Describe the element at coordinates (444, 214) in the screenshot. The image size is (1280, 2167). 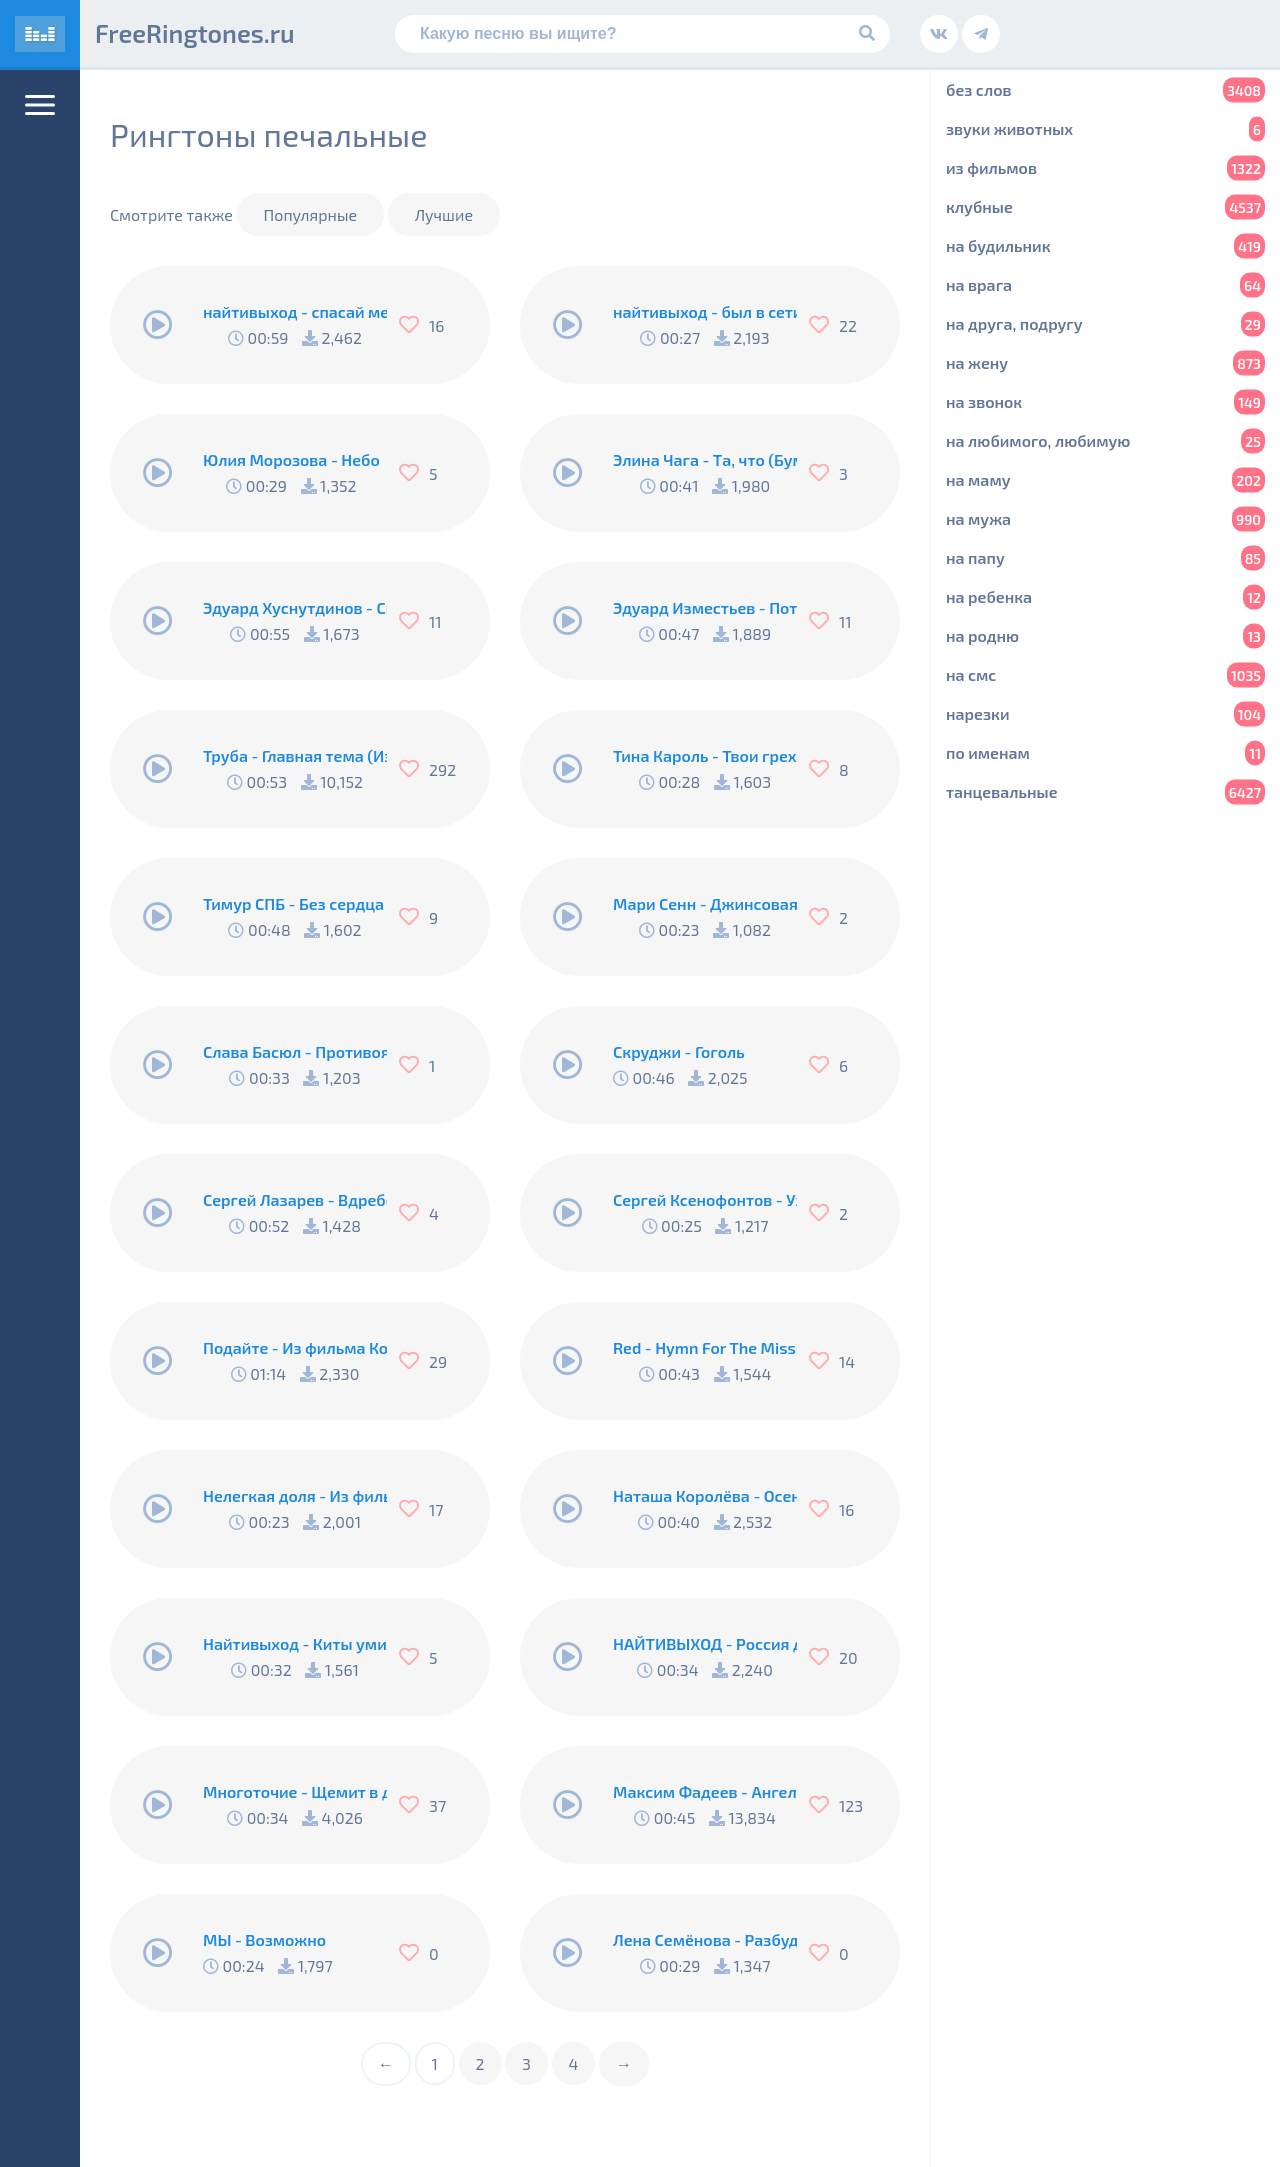
I see `Лучшие` at that location.